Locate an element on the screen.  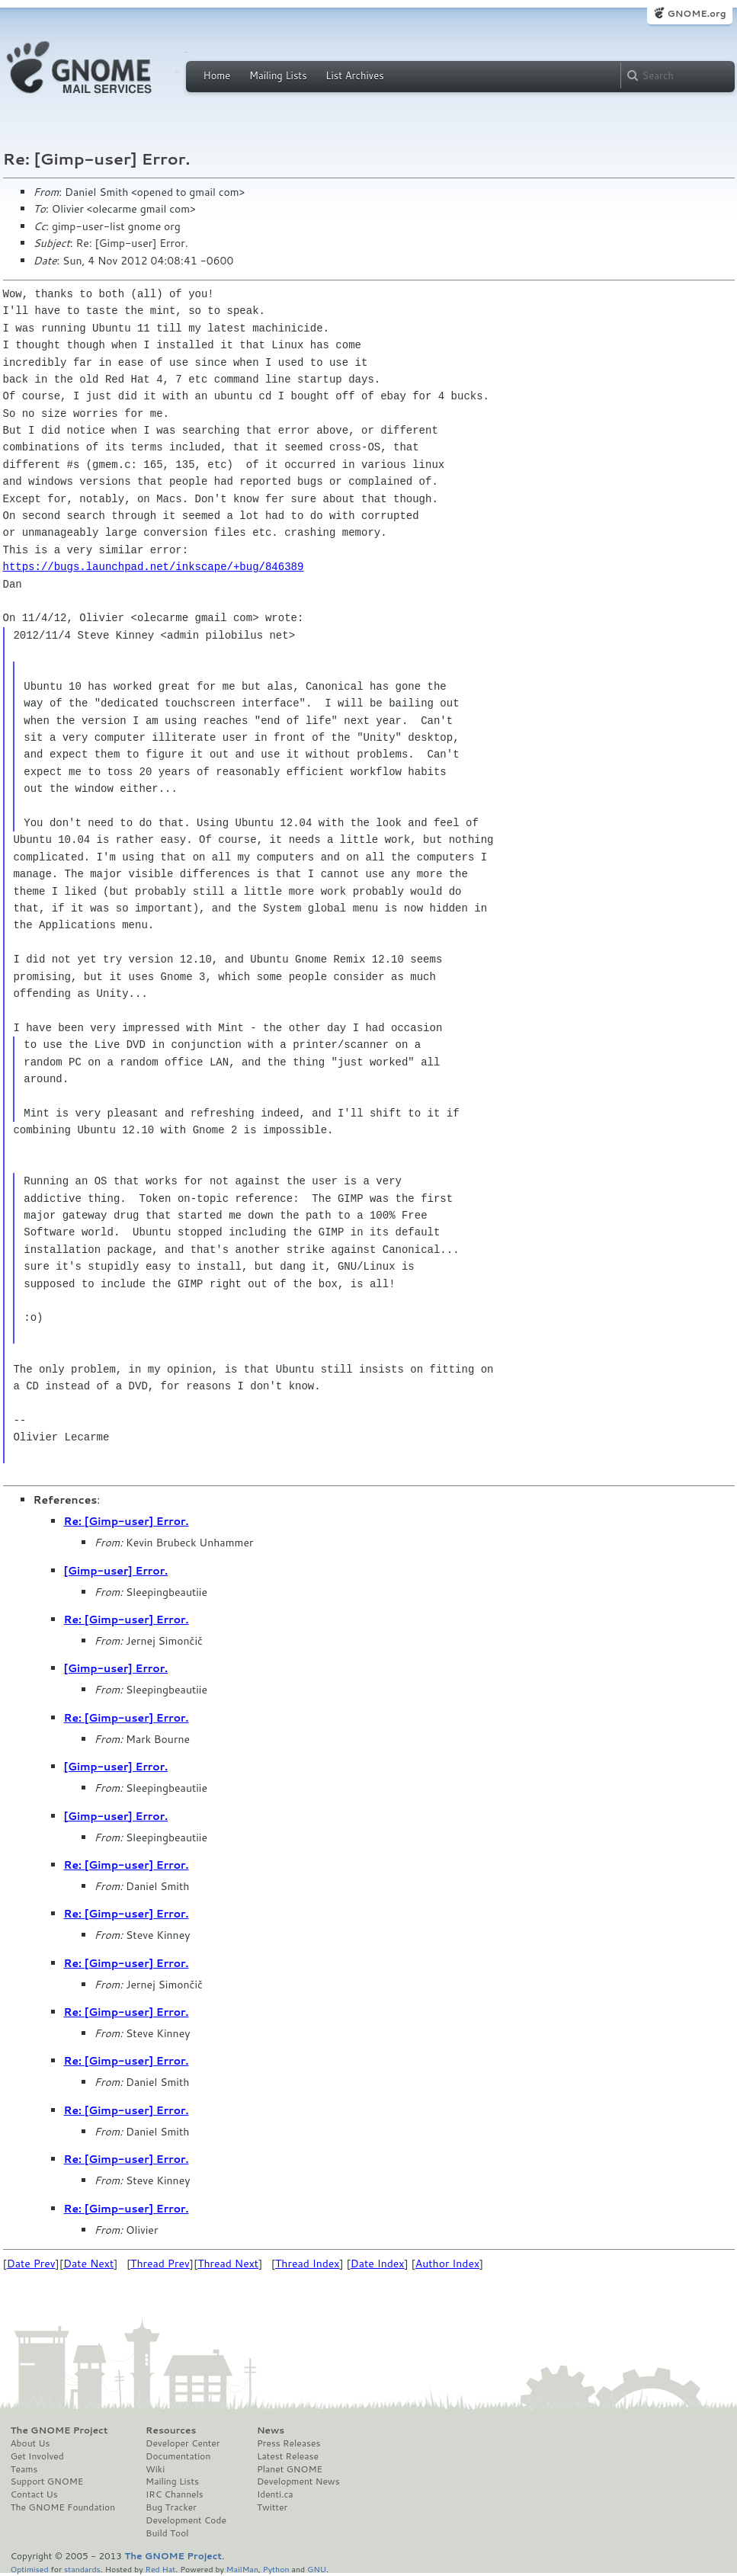
Get Involved is located at coordinates (37, 2456).